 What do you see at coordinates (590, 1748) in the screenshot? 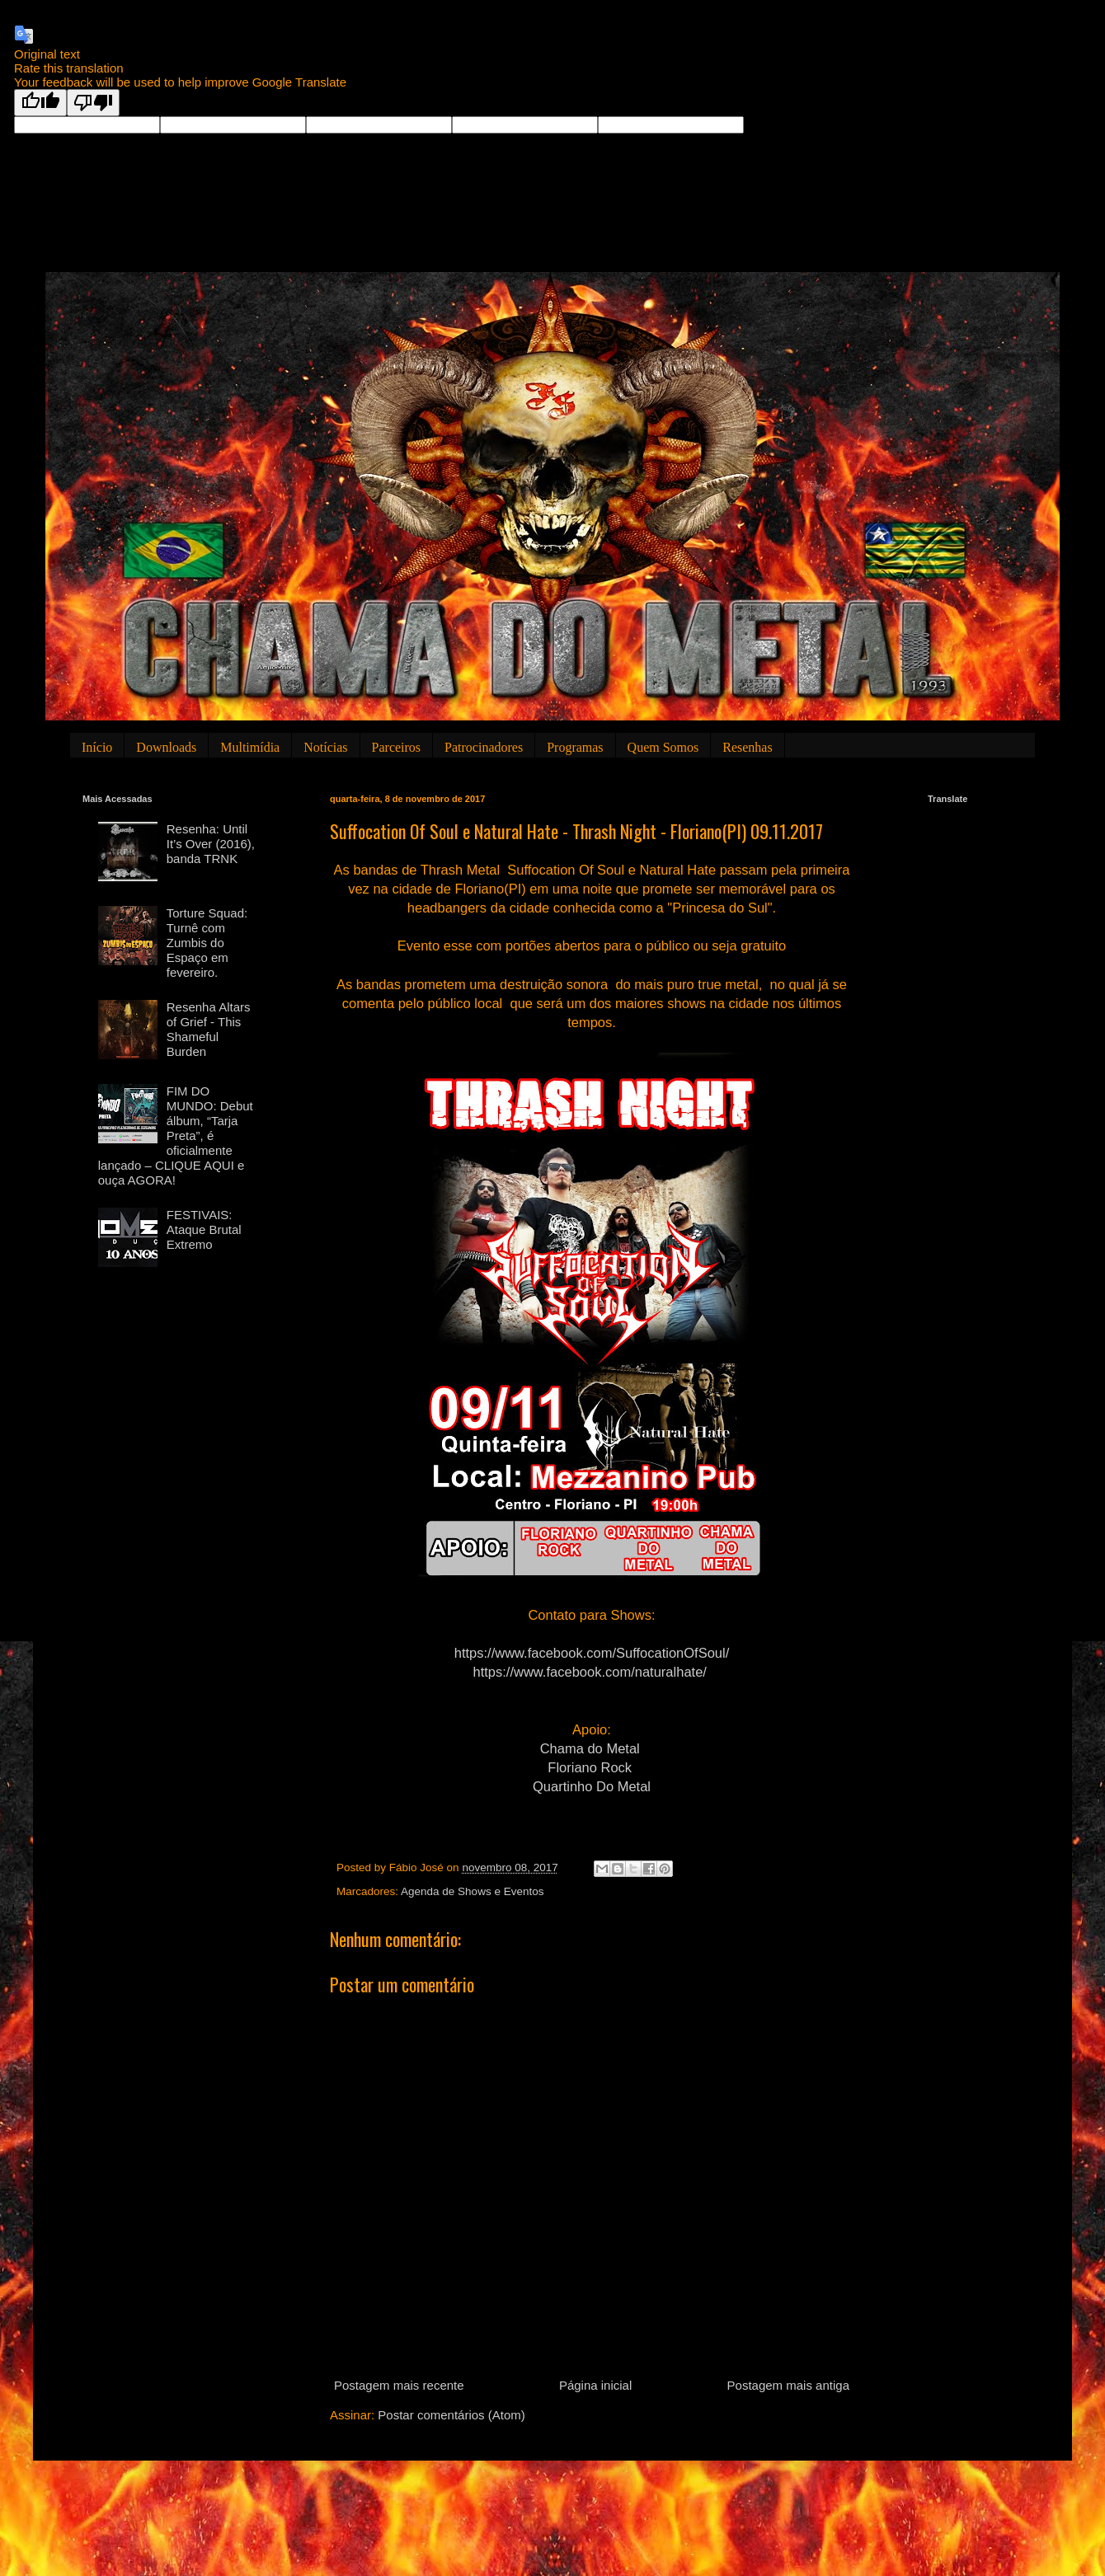
I see `Chama do Metal` at bounding box center [590, 1748].